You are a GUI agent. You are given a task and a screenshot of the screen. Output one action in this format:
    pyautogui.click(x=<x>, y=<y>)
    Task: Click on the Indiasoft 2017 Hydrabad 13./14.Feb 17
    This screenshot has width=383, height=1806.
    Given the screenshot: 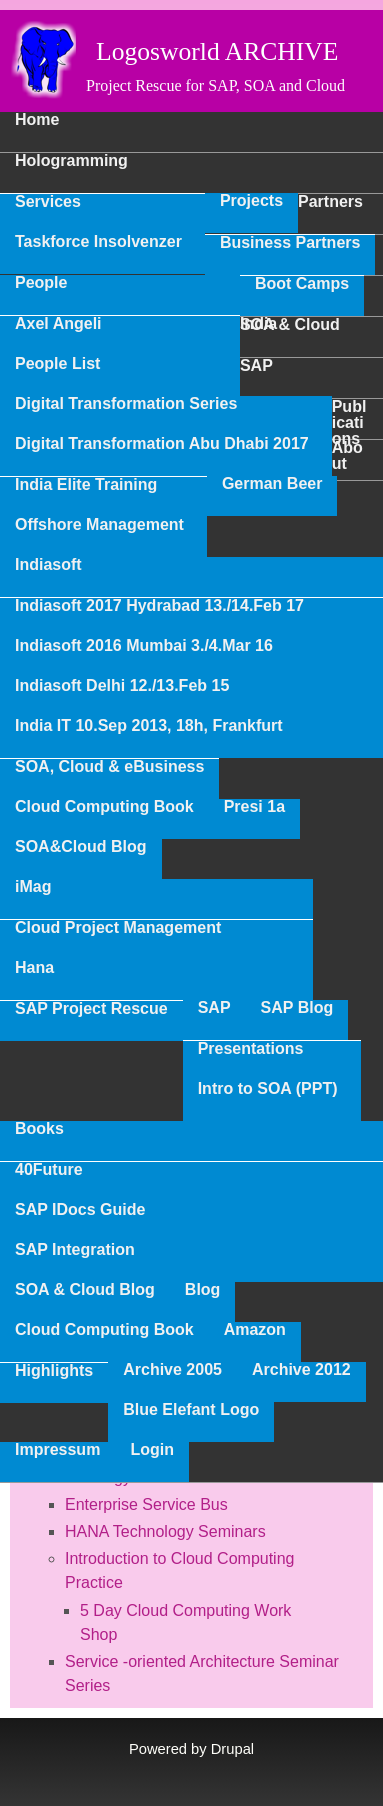 What is the action you would take?
    pyautogui.click(x=159, y=606)
    